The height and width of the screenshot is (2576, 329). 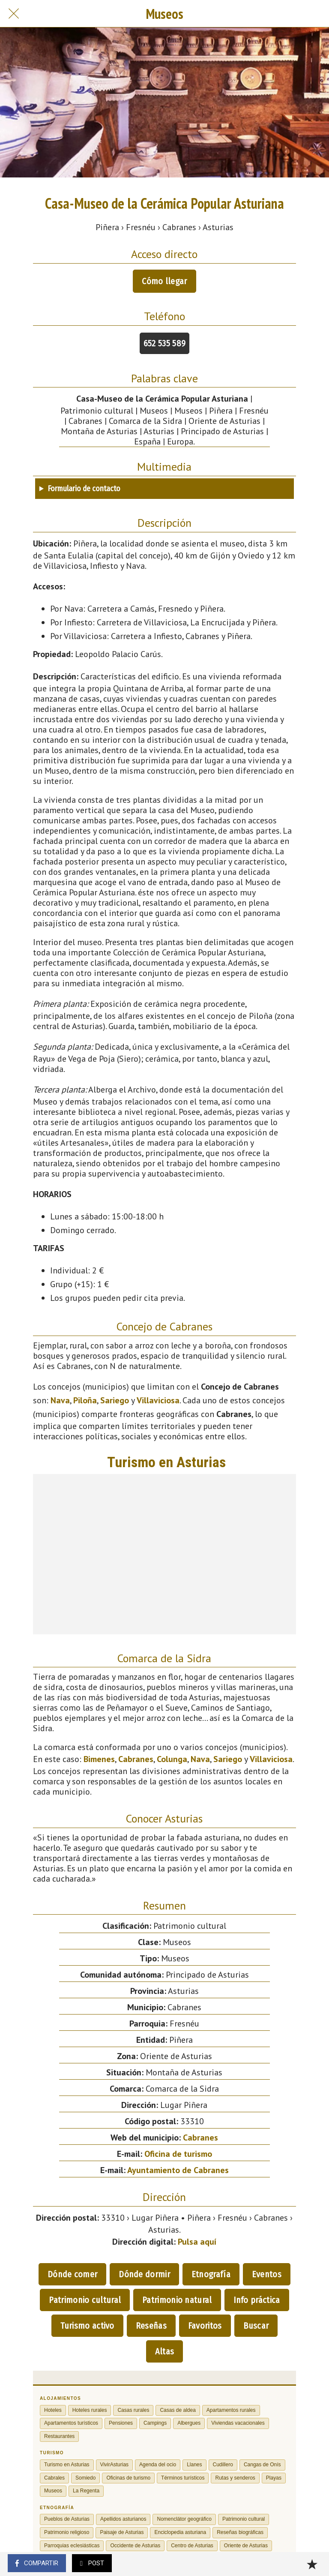 I want to click on Sariego, so click(x=114, y=1400).